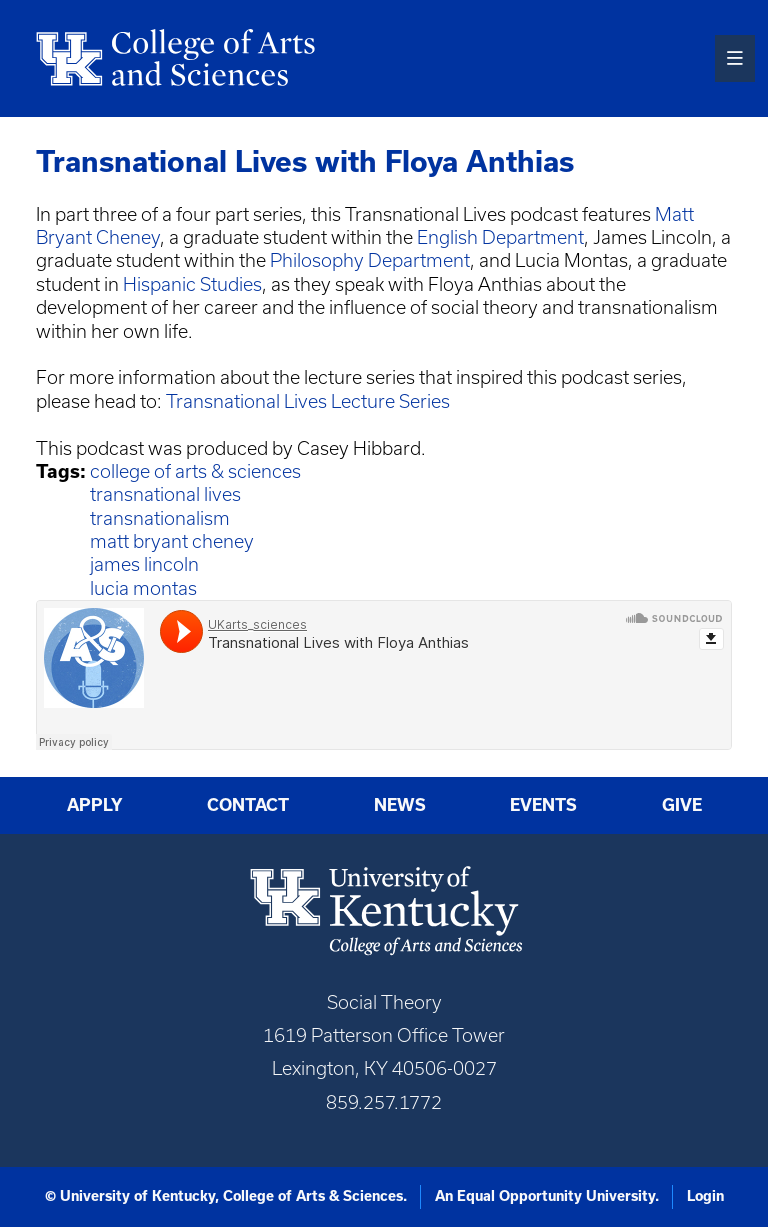 The width and height of the screenshot is (768, 1227). What do you see at coordinates (143, 588) in the screenshot?
I see `lucia montas` at bounding box center [143, 588].